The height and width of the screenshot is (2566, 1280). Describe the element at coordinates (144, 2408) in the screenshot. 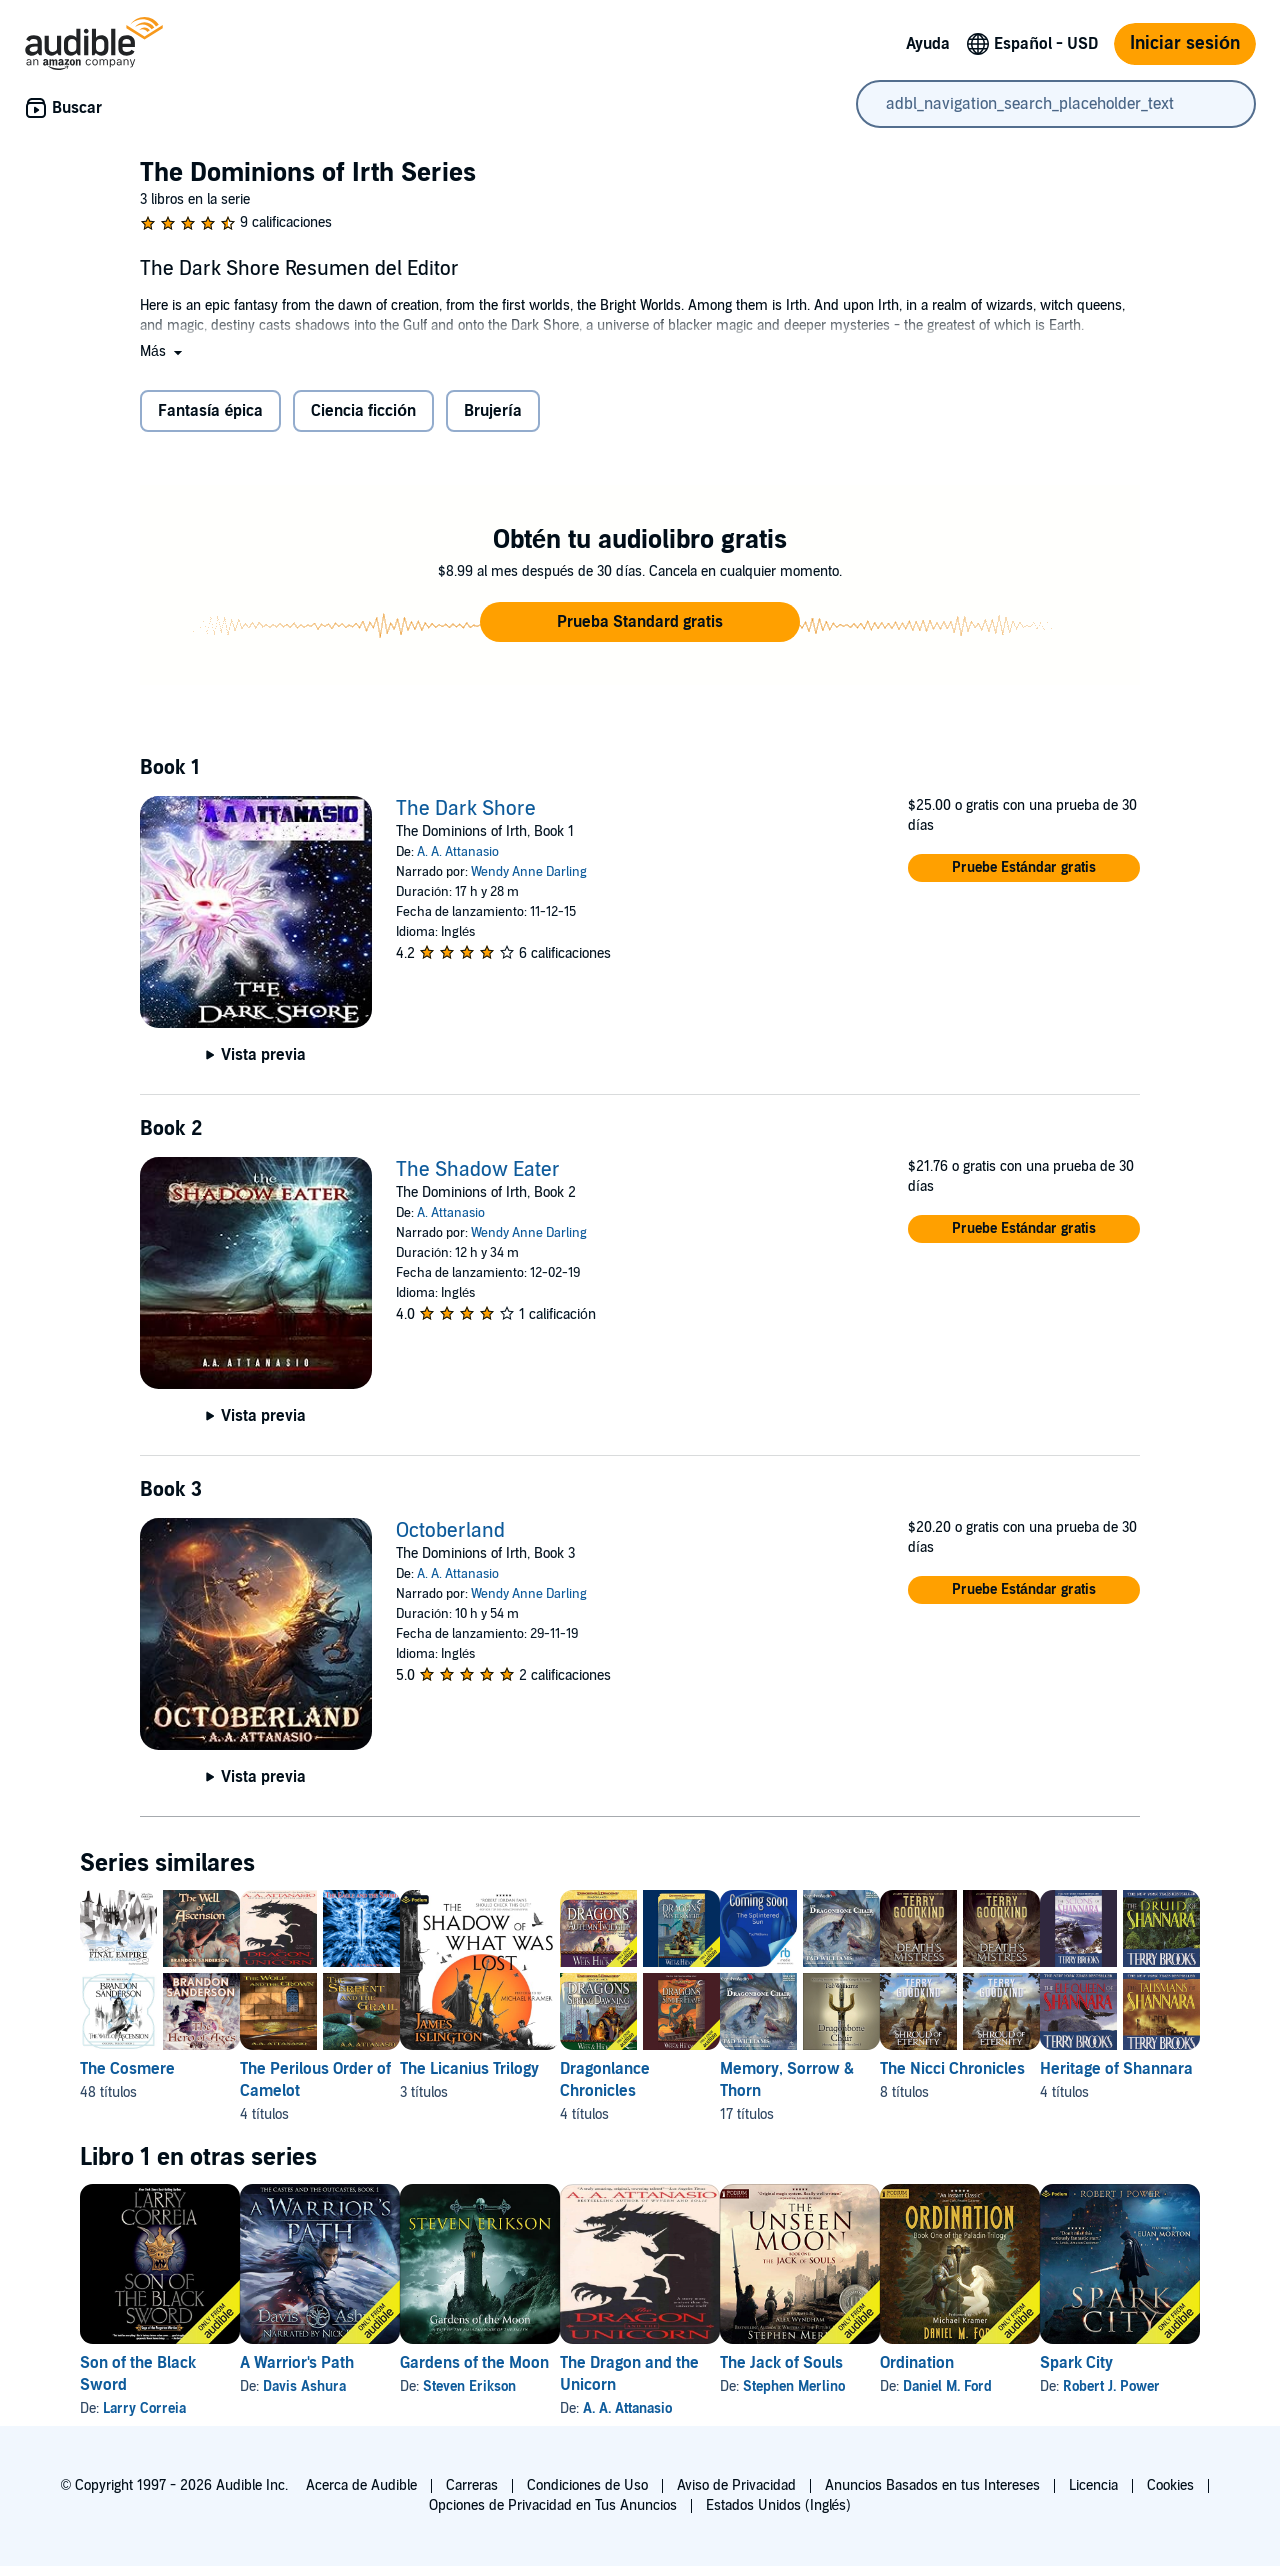

I see `Larry Correia` at that location.